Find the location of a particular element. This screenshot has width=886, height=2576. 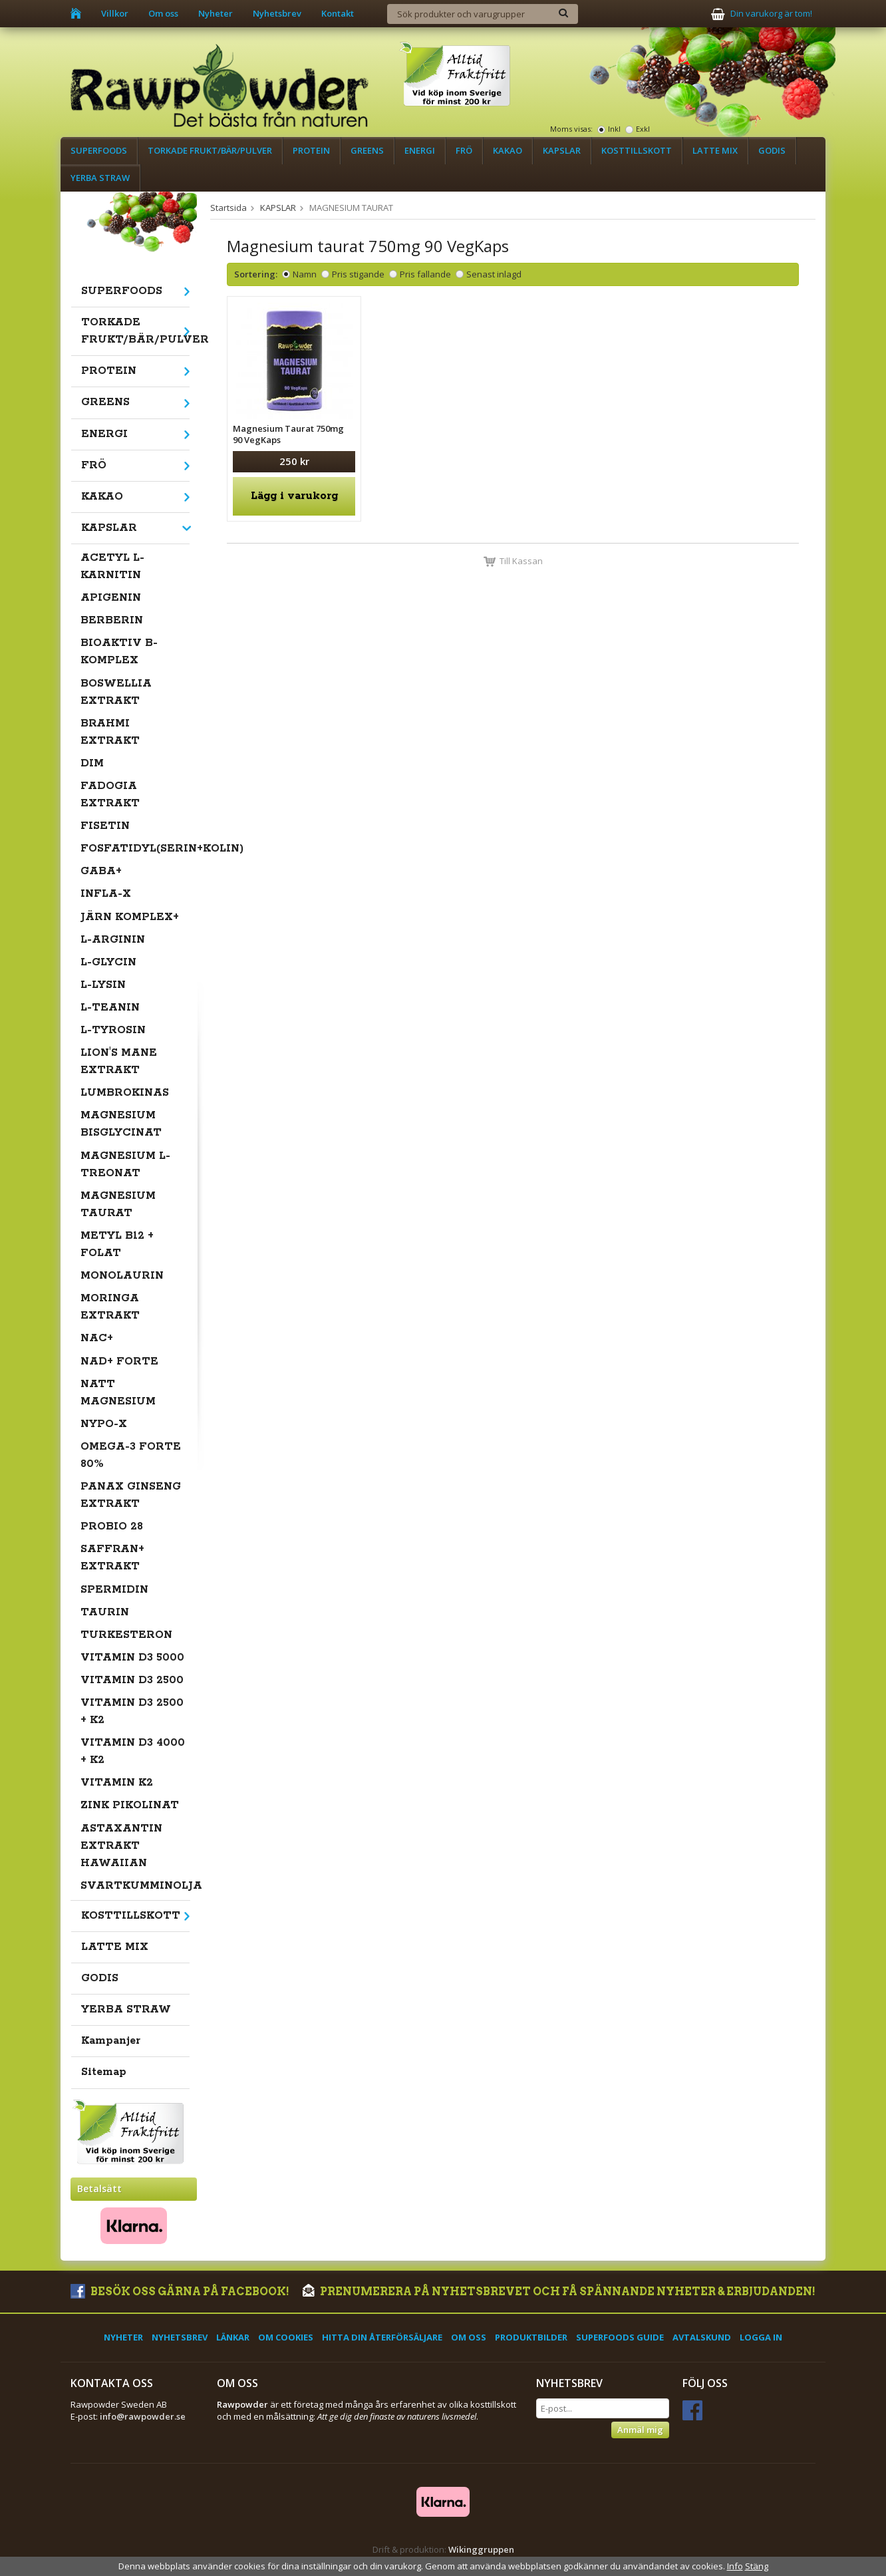

OMEGA-3 FORTE 80% is located at coordinates (130, 1455).